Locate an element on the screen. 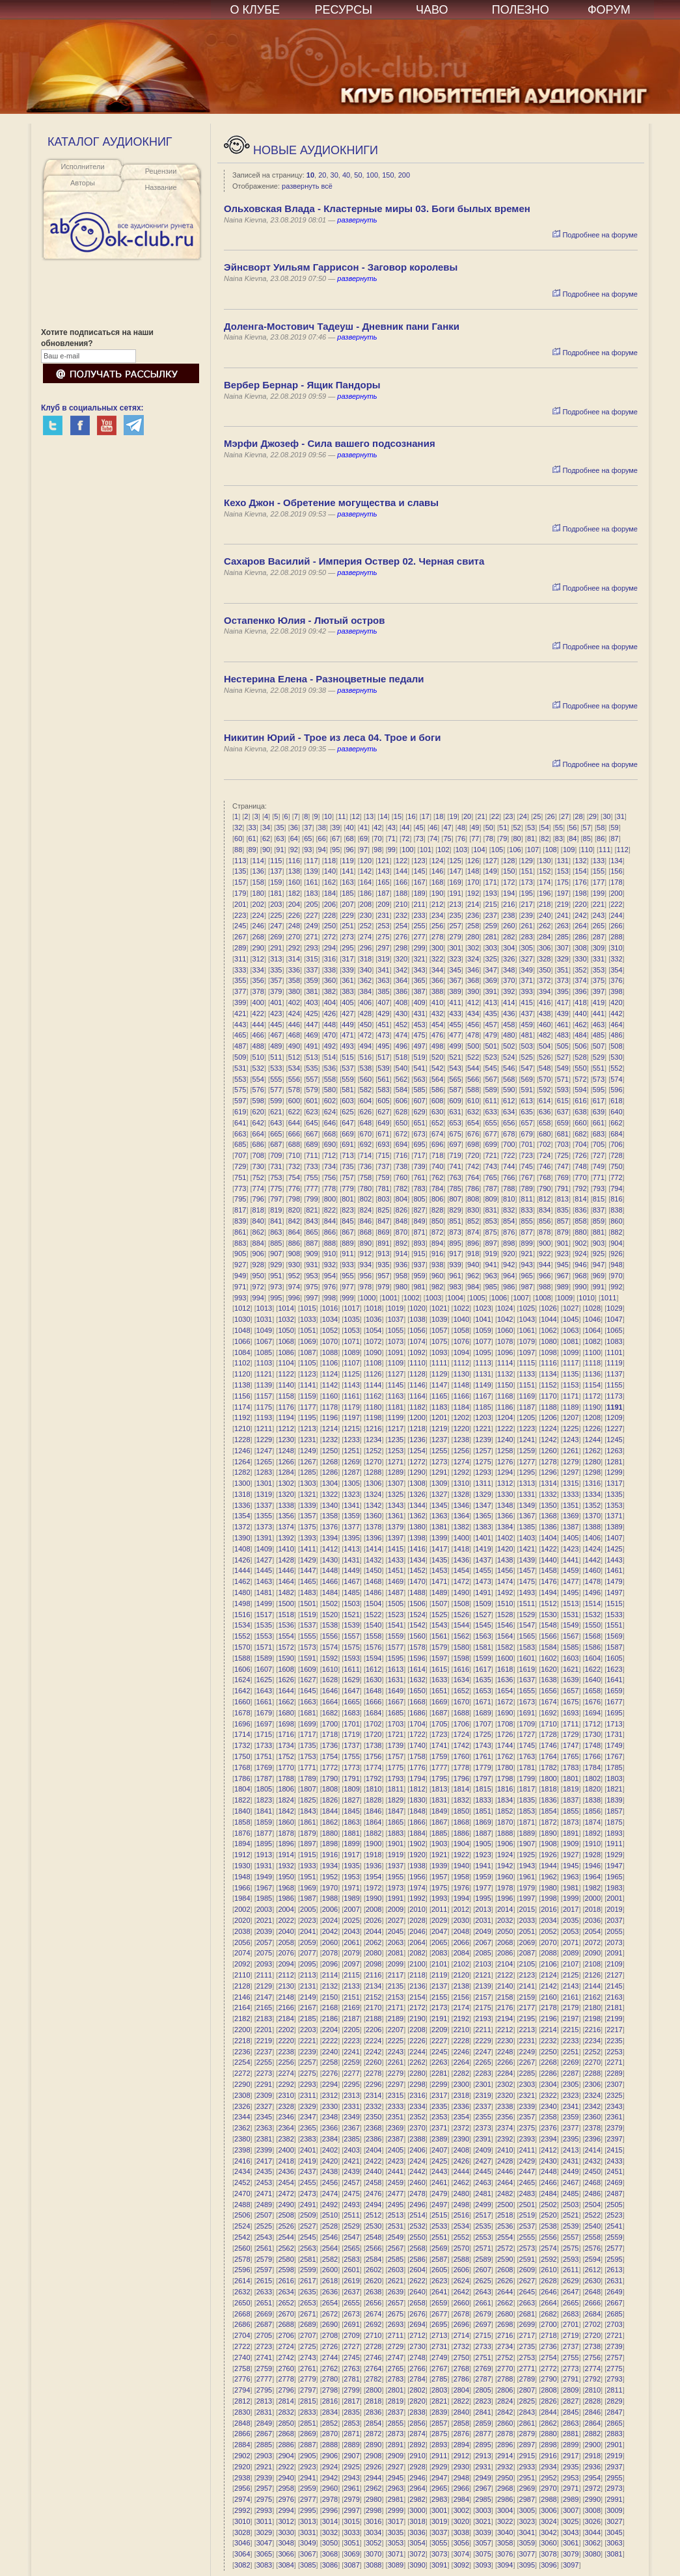  1789 is located at coordinates (308, 1778).